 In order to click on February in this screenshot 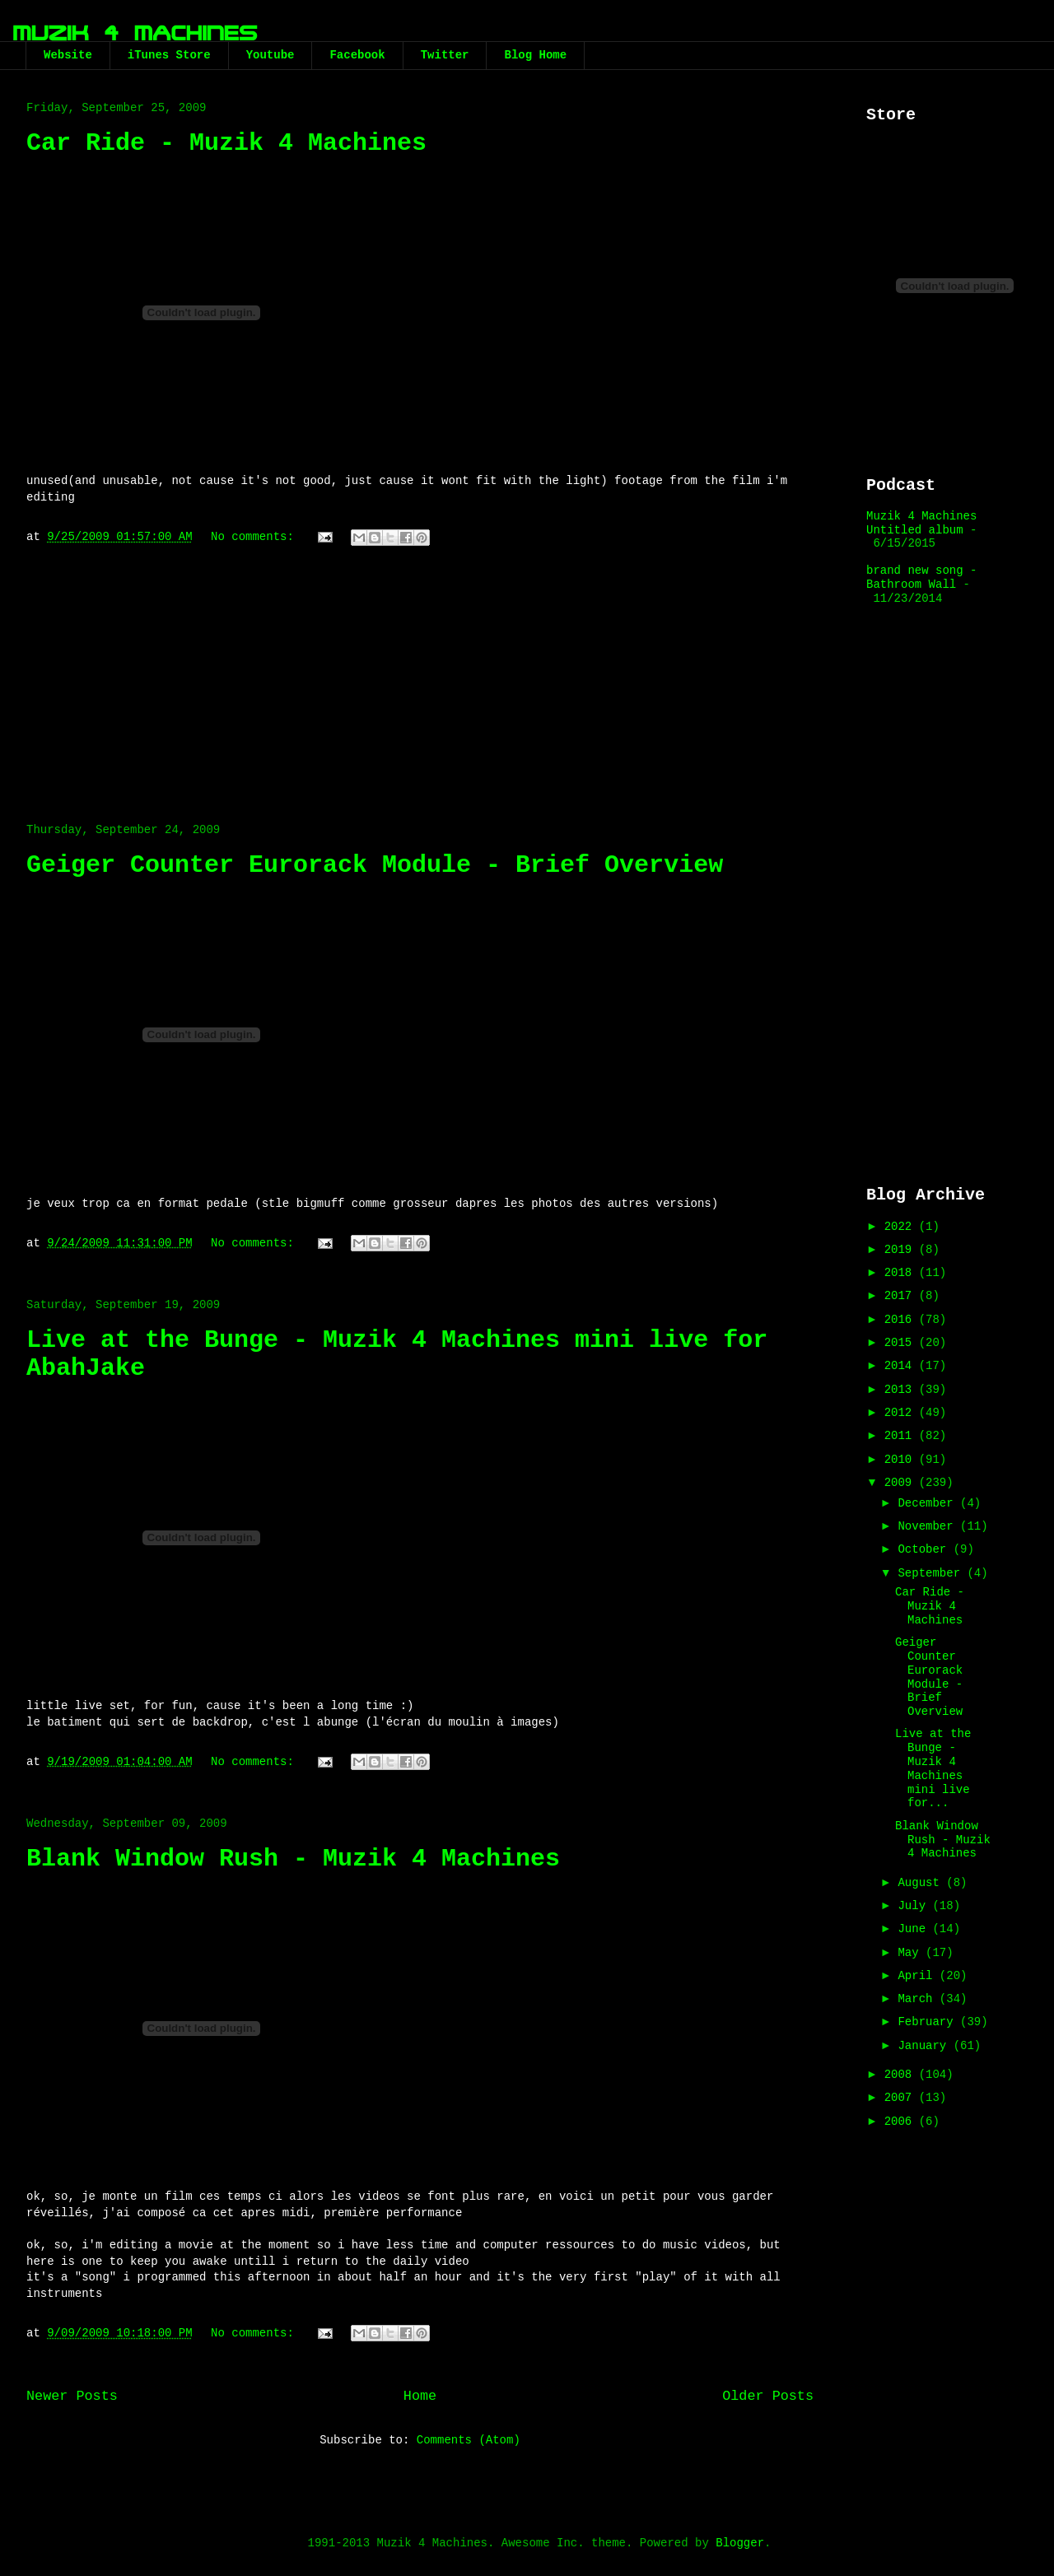, I will do `click(929, 2022)`.